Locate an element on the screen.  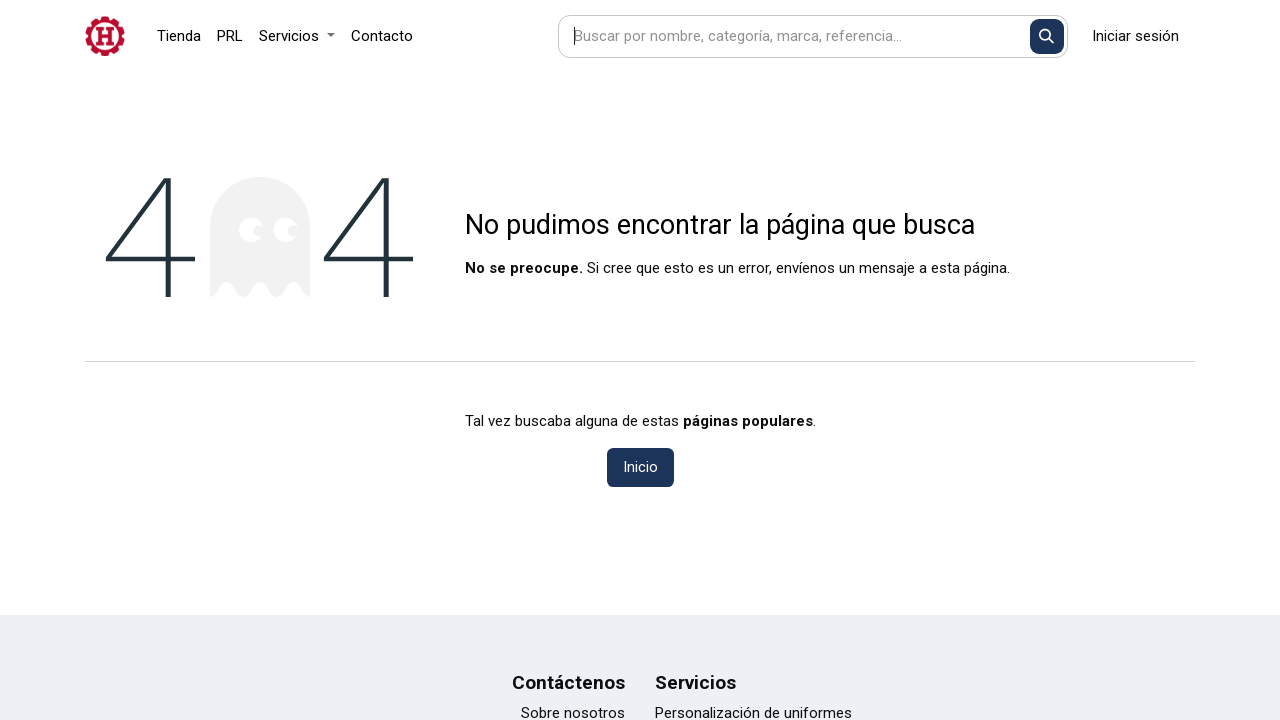
Iniciar sesión is located at coordinates (1135, 36).